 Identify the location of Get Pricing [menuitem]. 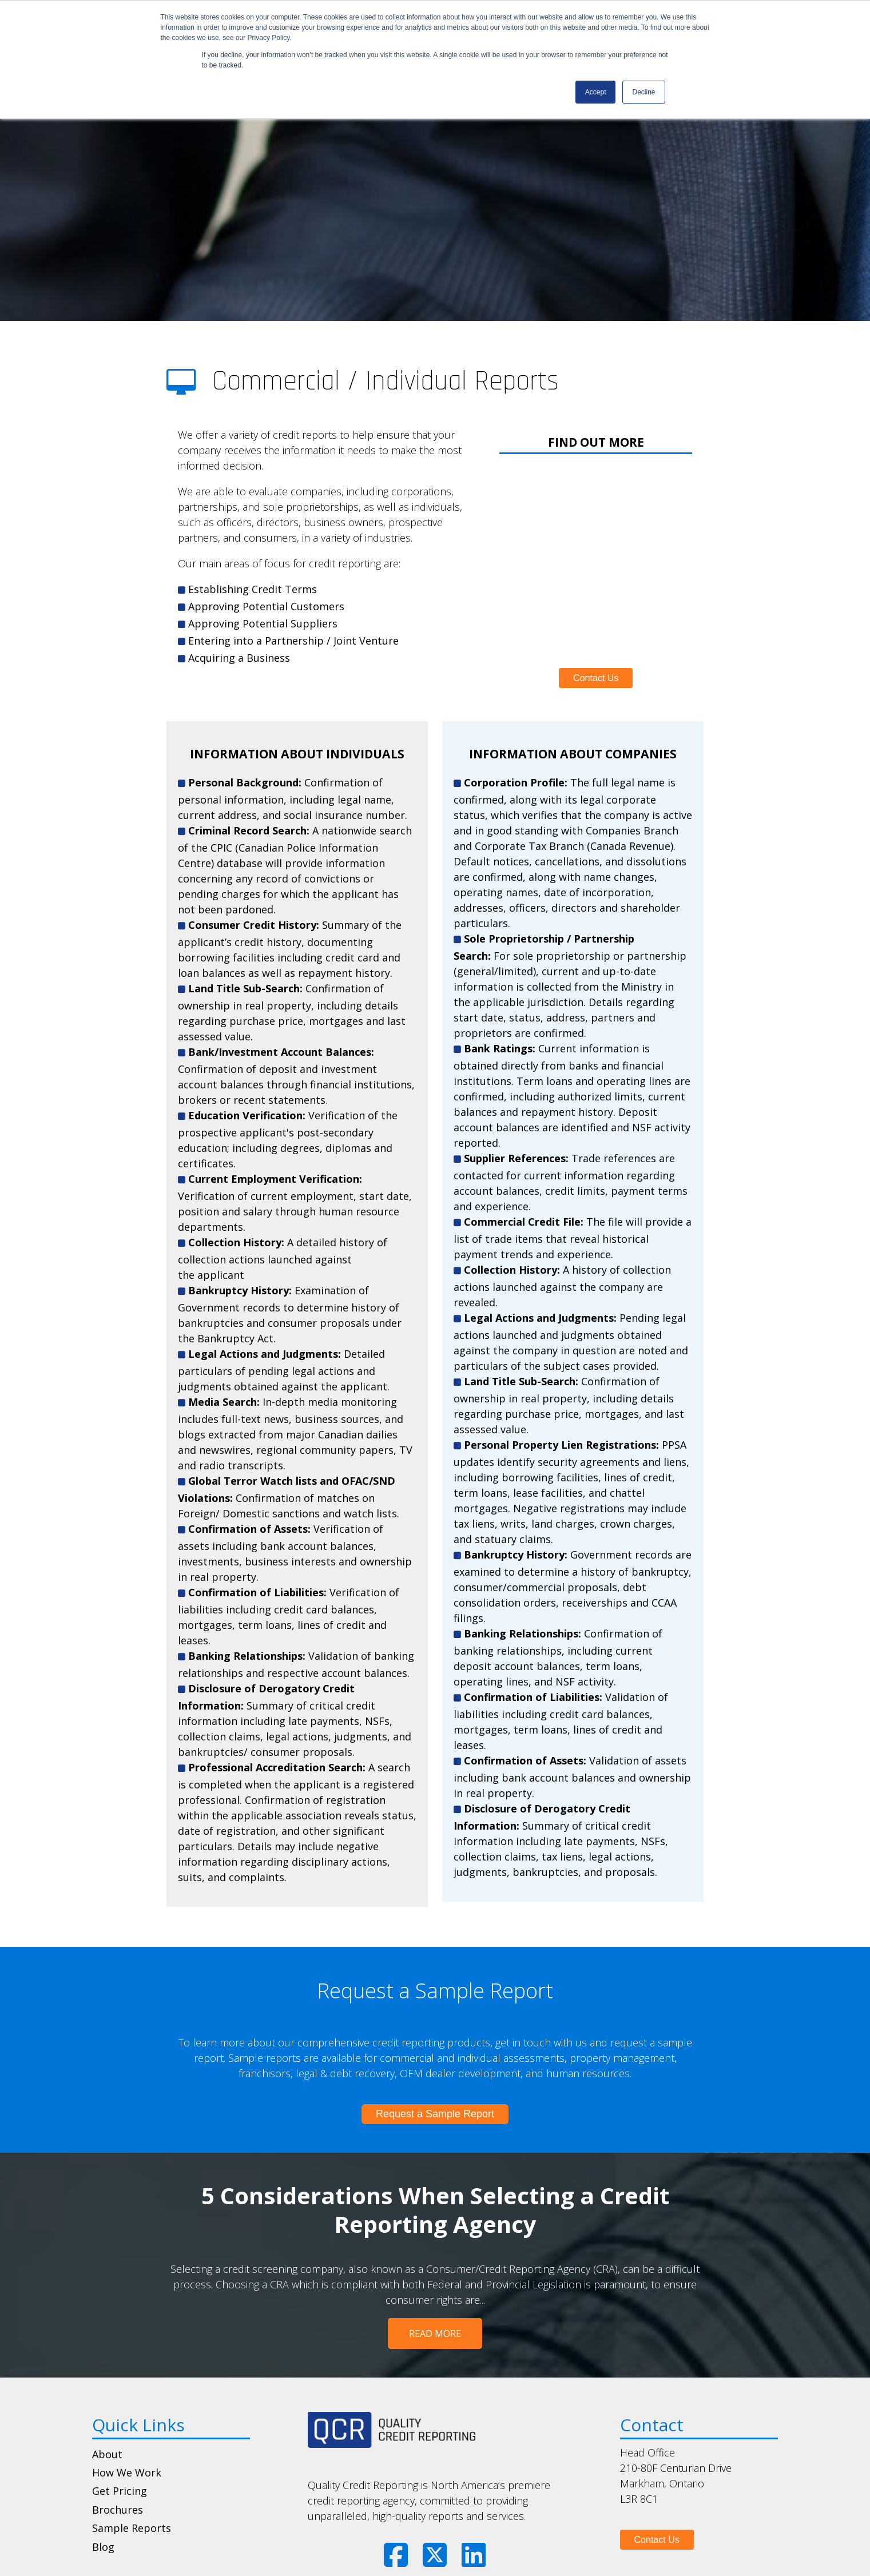
(119, 2459).